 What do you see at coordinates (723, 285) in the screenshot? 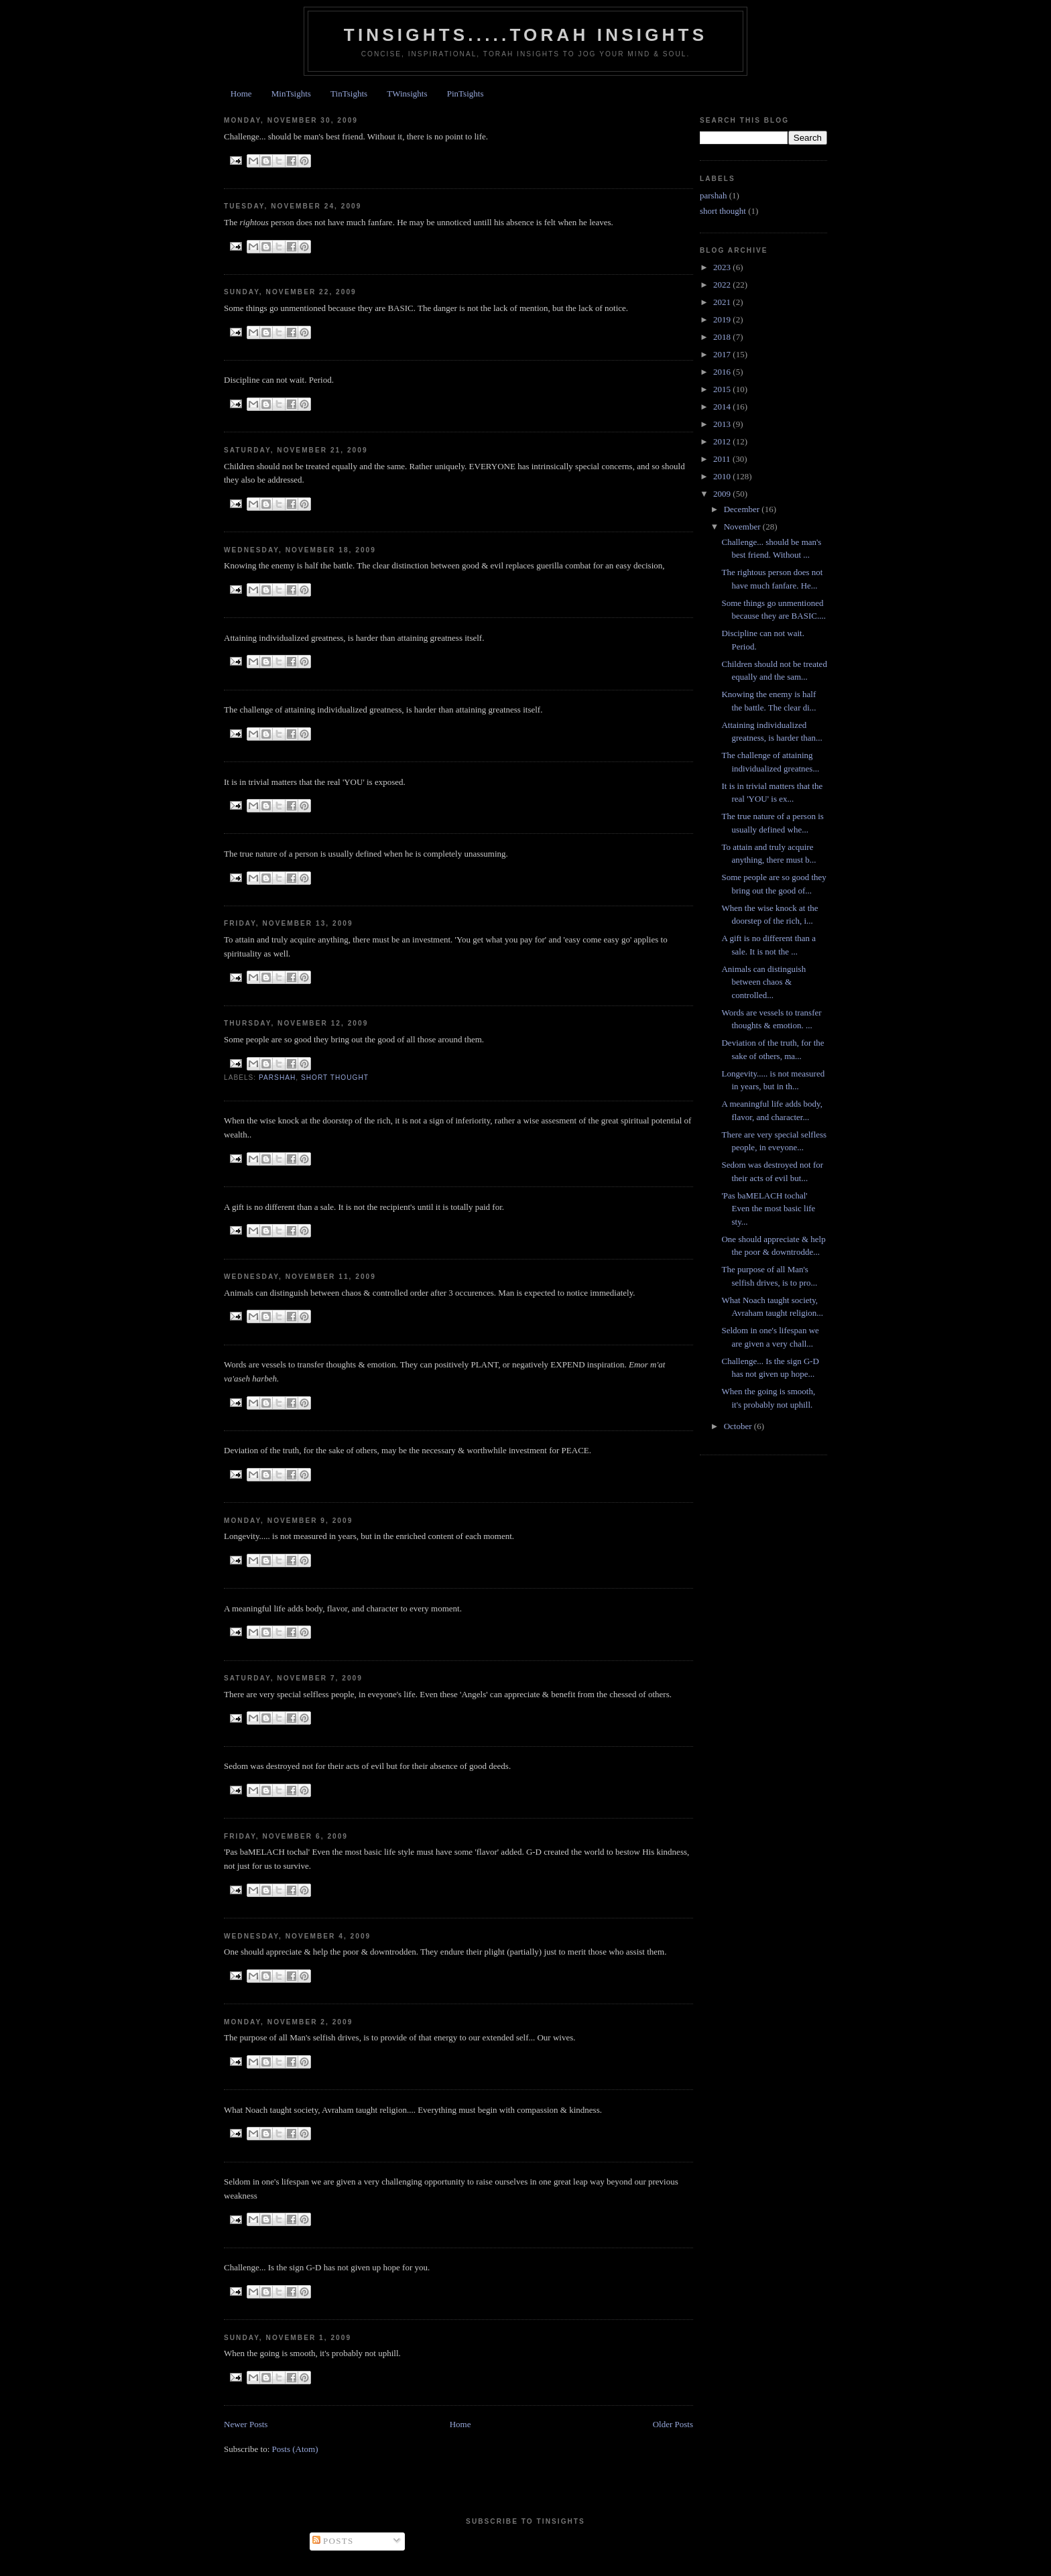
I see `2022` at bounding box center [723, 285].